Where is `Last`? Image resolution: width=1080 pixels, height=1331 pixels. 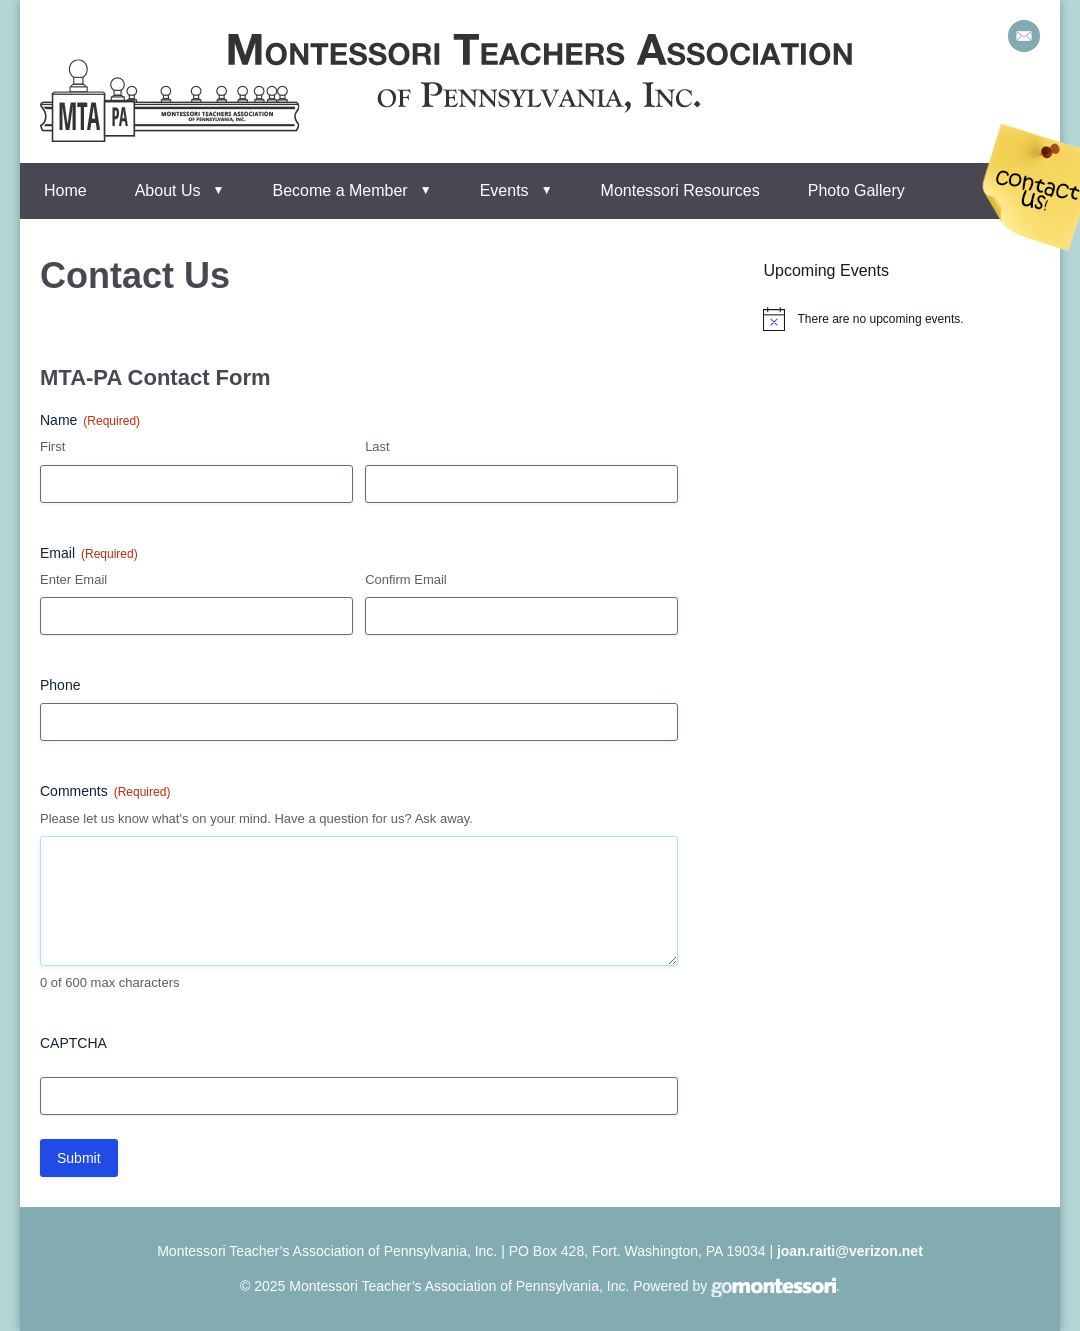 Last is located at coordinates (377, 446).